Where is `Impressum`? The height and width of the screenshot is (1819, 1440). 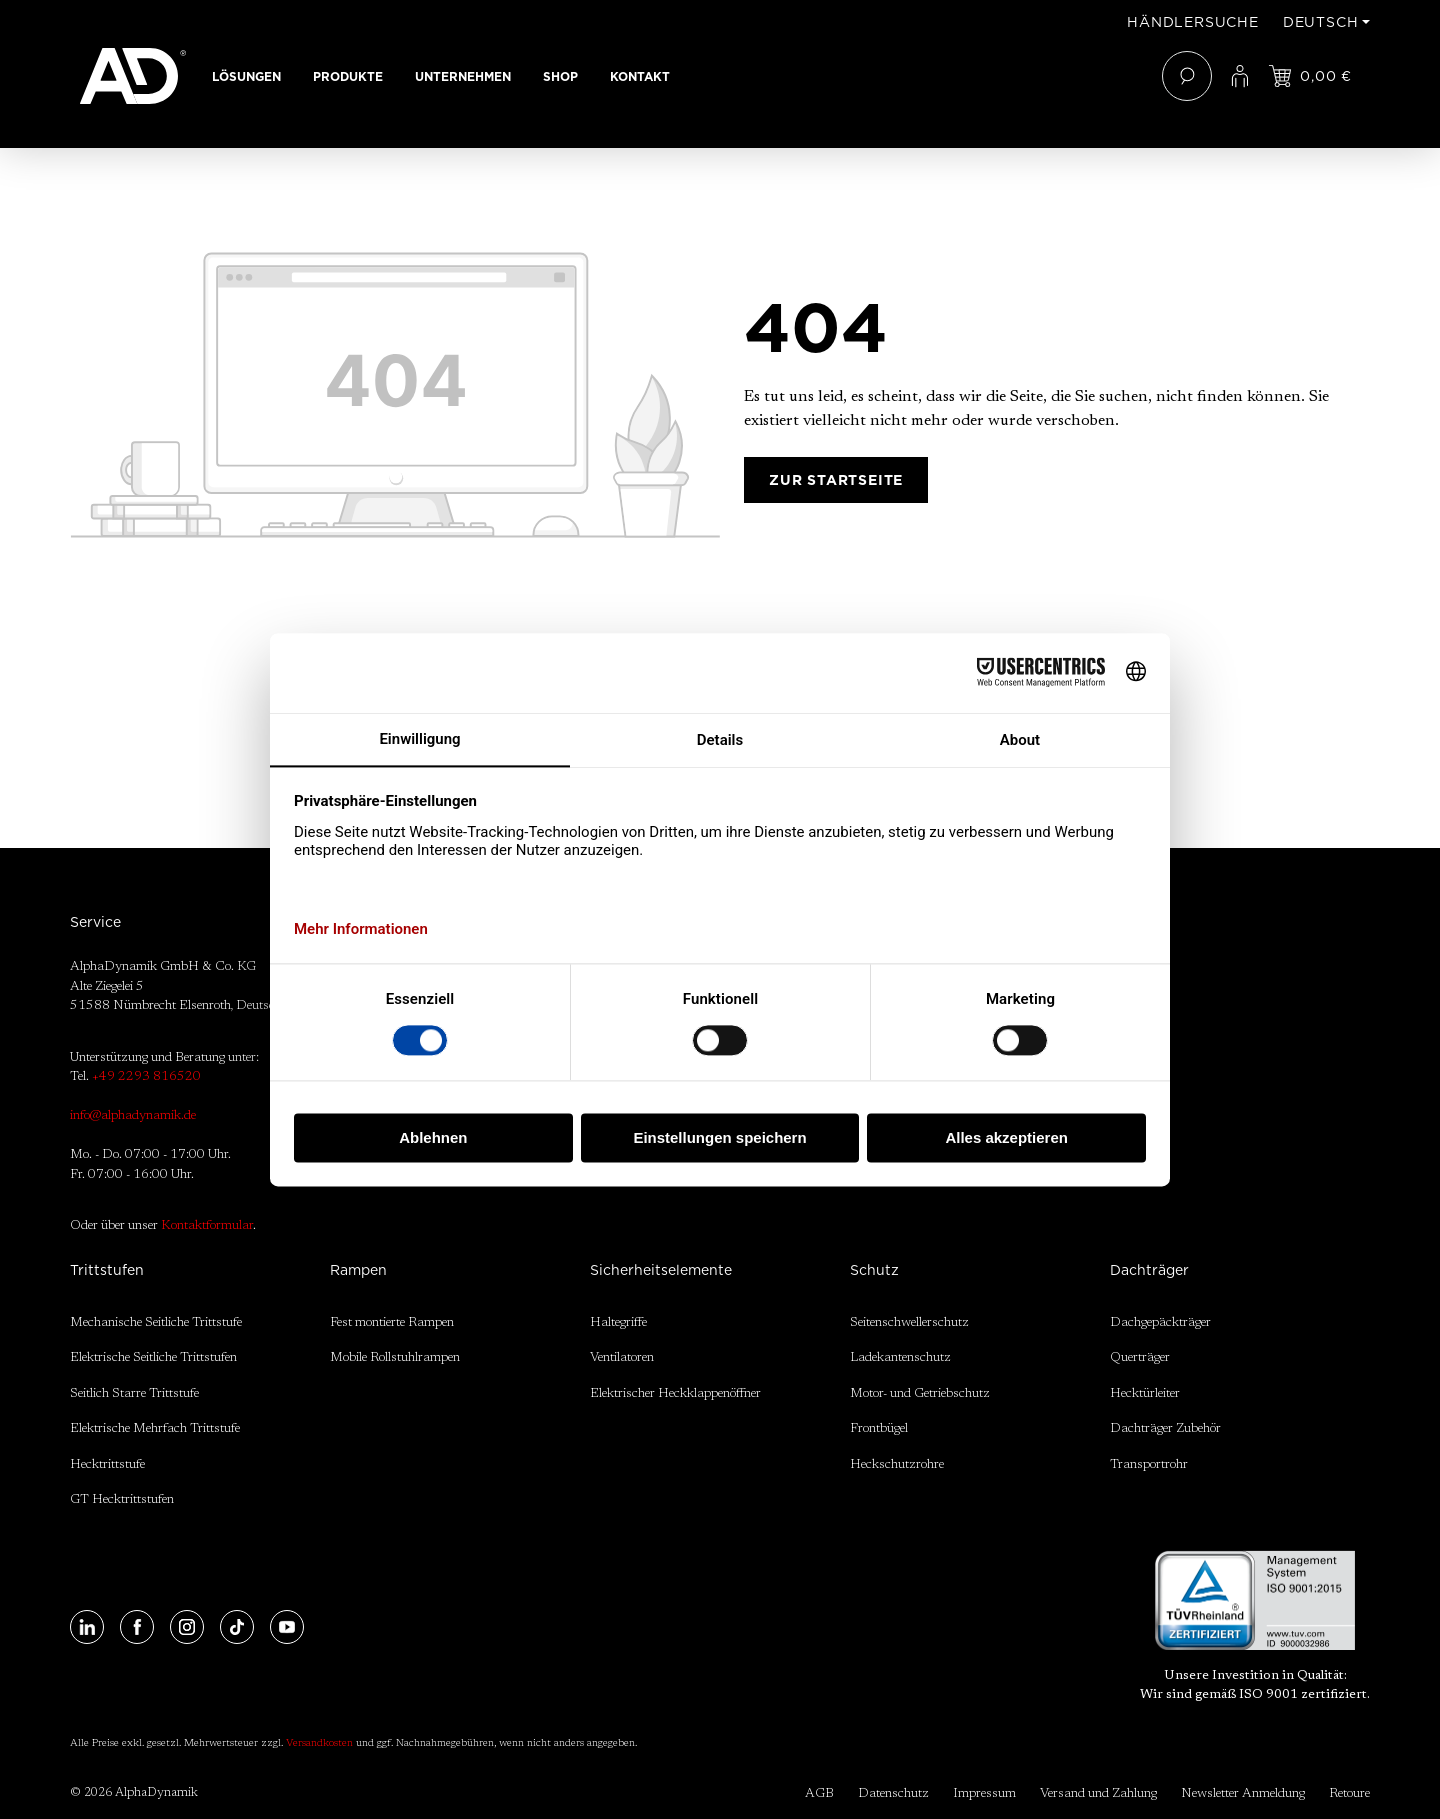 Impressum is located at coordinates (984, 1793).